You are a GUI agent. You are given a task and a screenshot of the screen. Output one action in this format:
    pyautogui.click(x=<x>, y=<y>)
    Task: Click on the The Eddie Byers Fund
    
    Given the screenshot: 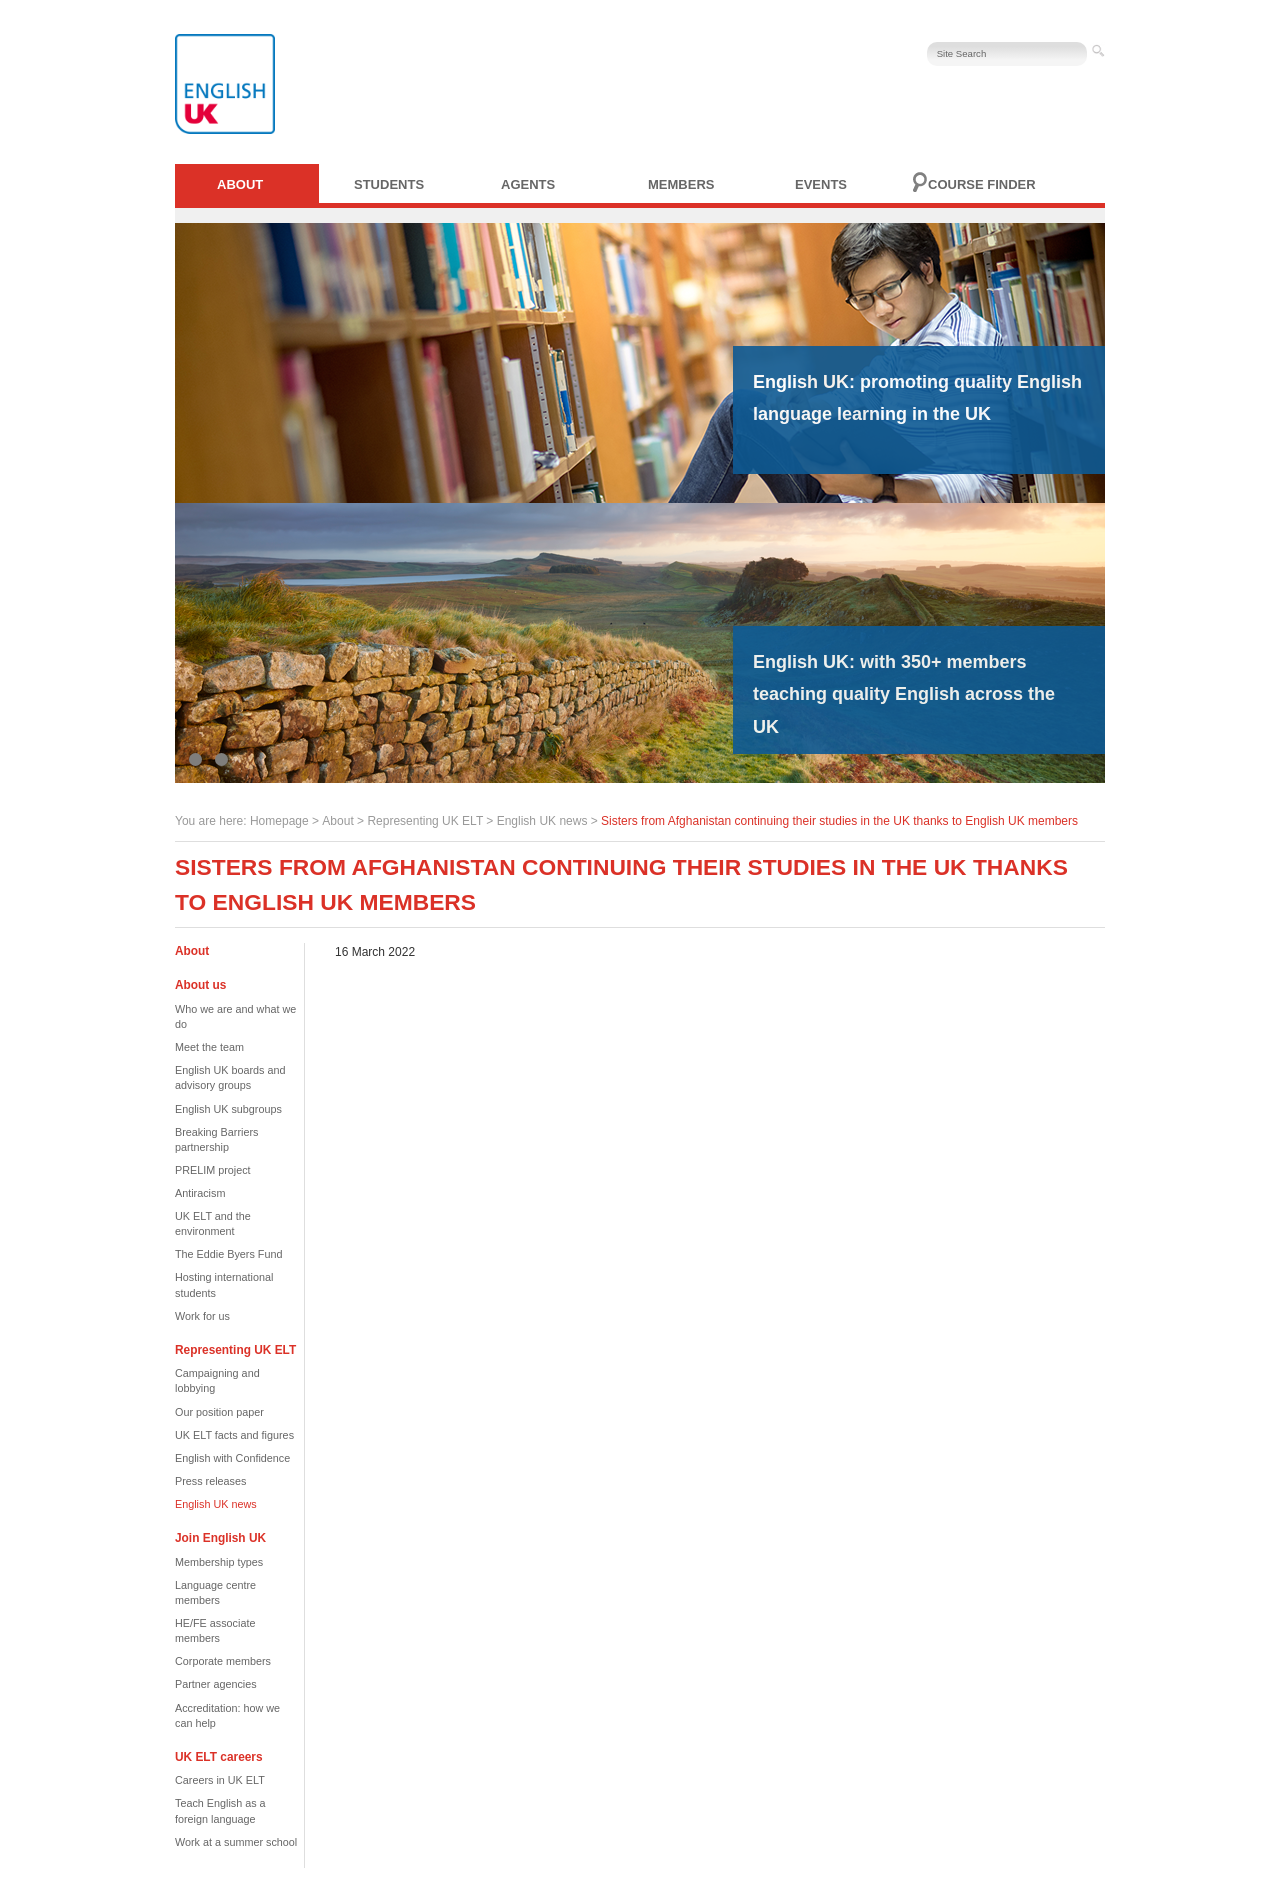 What is the action you would take?
    pyautogui.click(x=228, y=1254)
    